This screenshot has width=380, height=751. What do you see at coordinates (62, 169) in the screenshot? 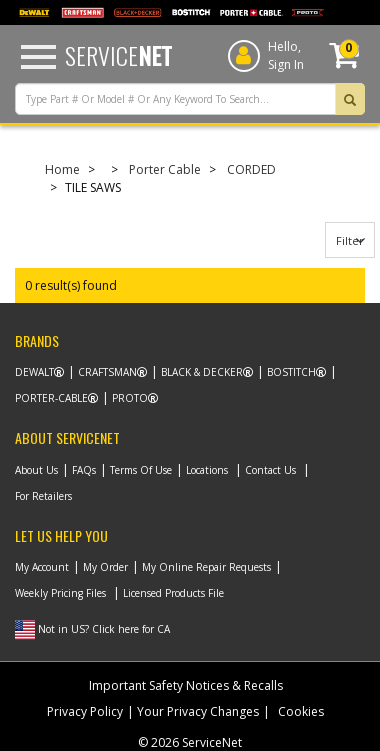
I see `Home` at bounding box center [62, 169].